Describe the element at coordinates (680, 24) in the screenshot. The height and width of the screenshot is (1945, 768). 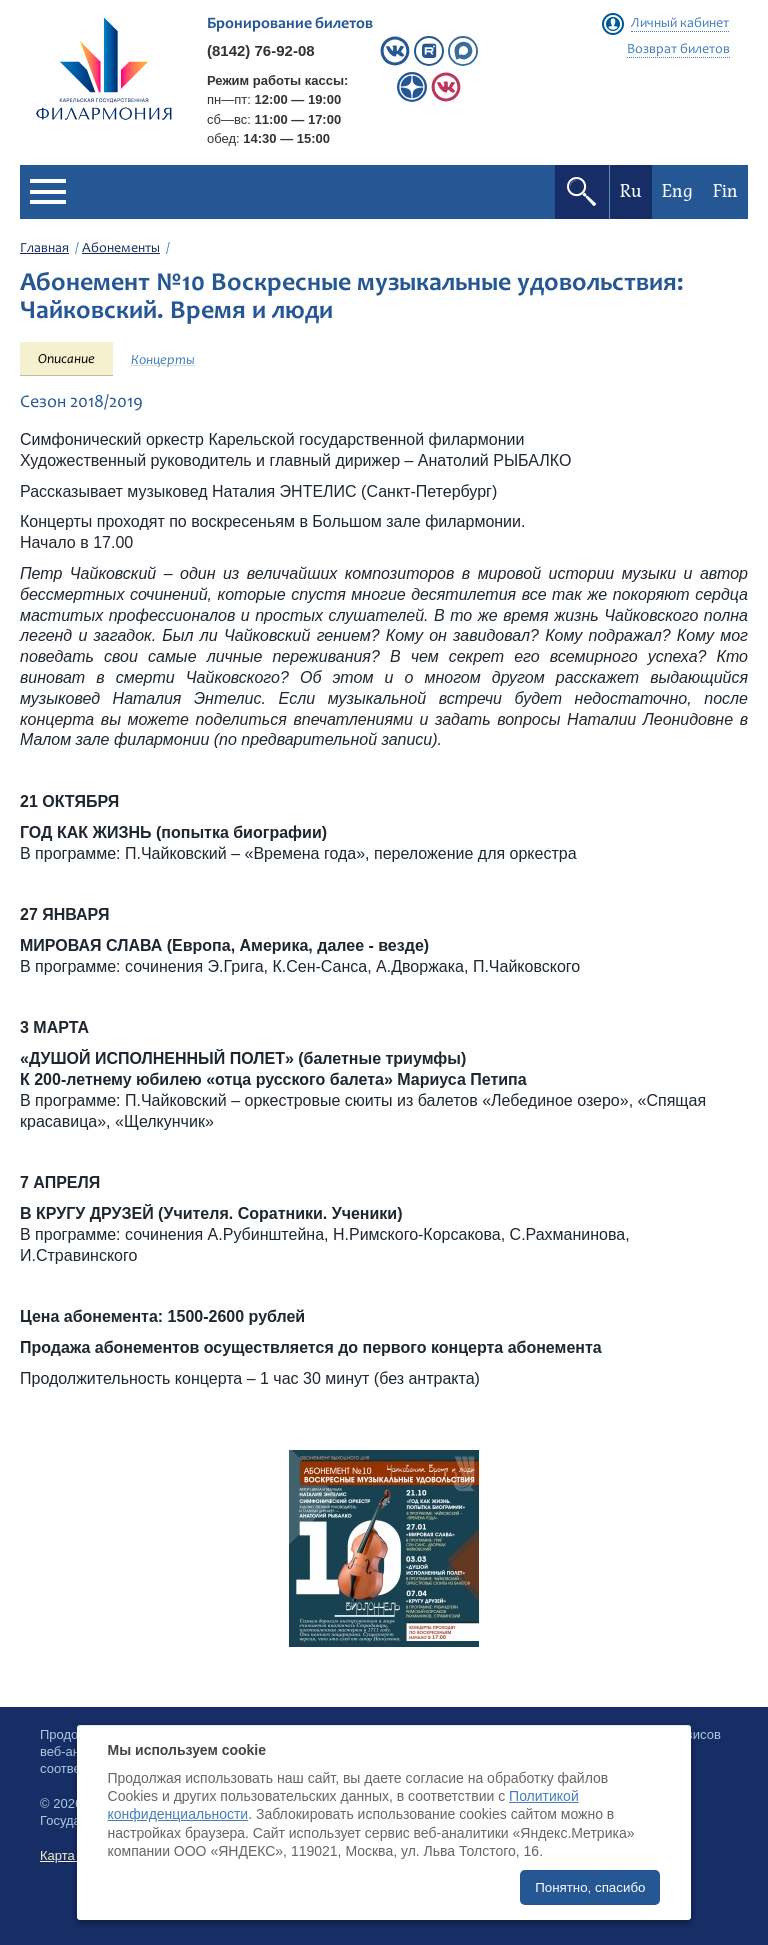
I see `Личный кабинет` at that location.